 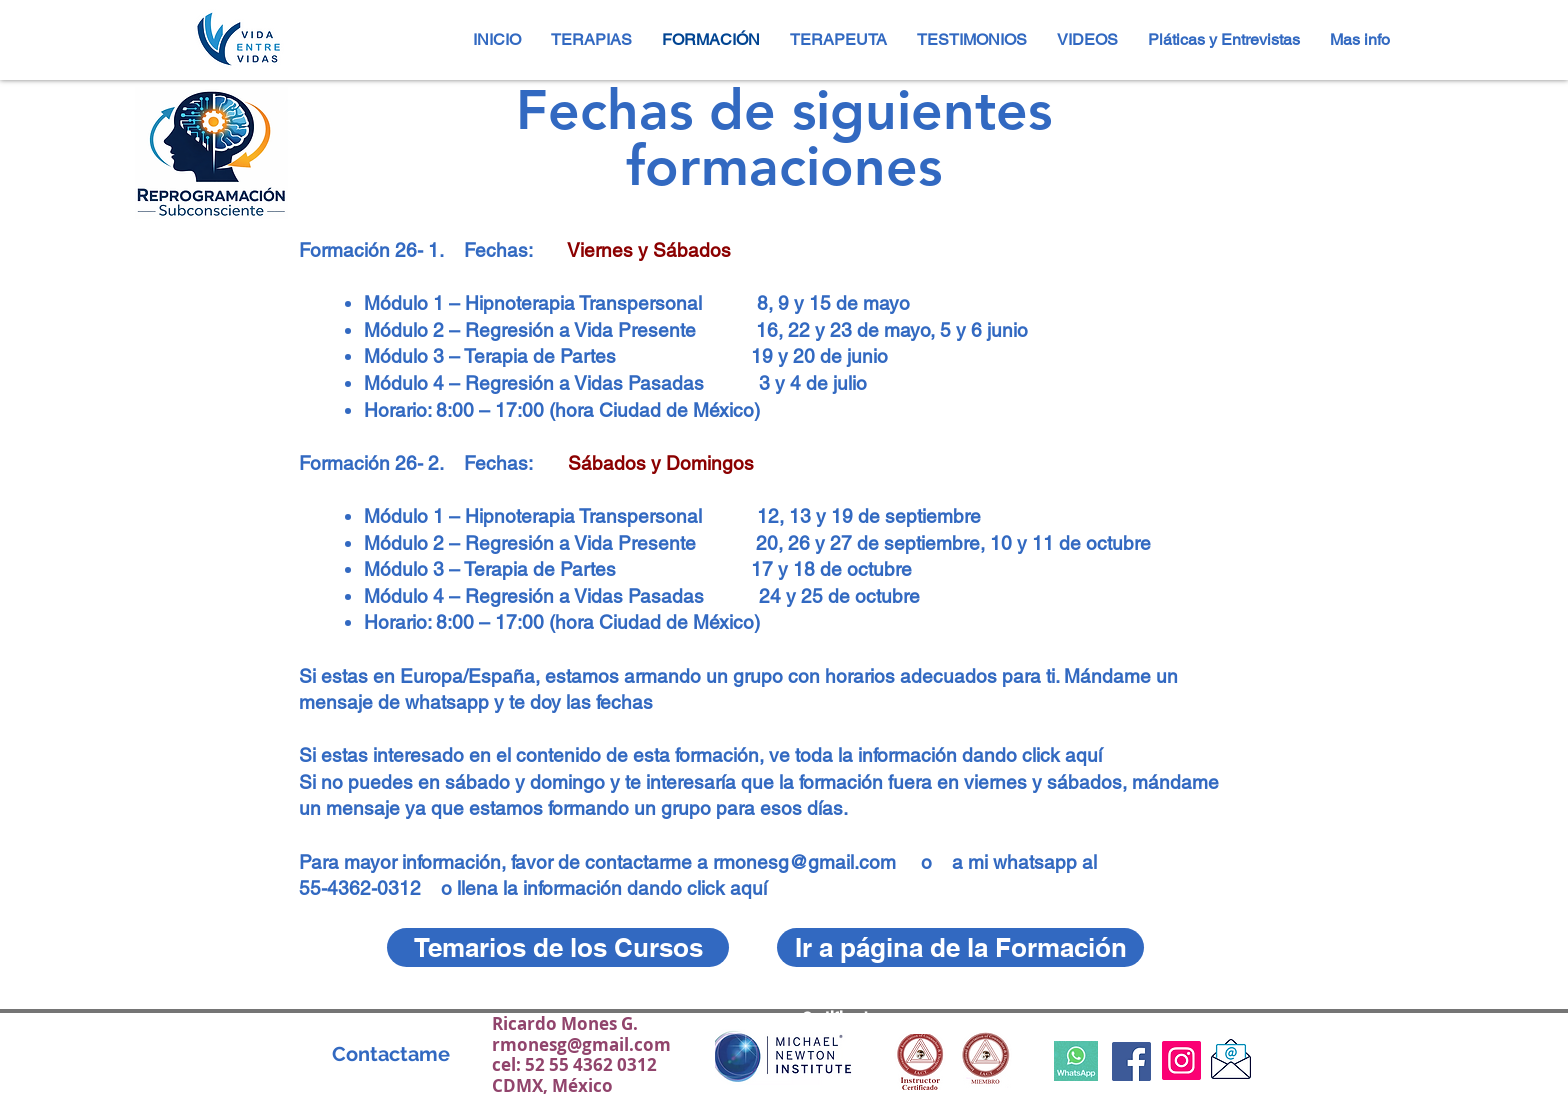 What do you see at coordinates (960, 947) in the screenshot?
I see `[Ir a página de la Formación]` at bounding box center [960, 947].